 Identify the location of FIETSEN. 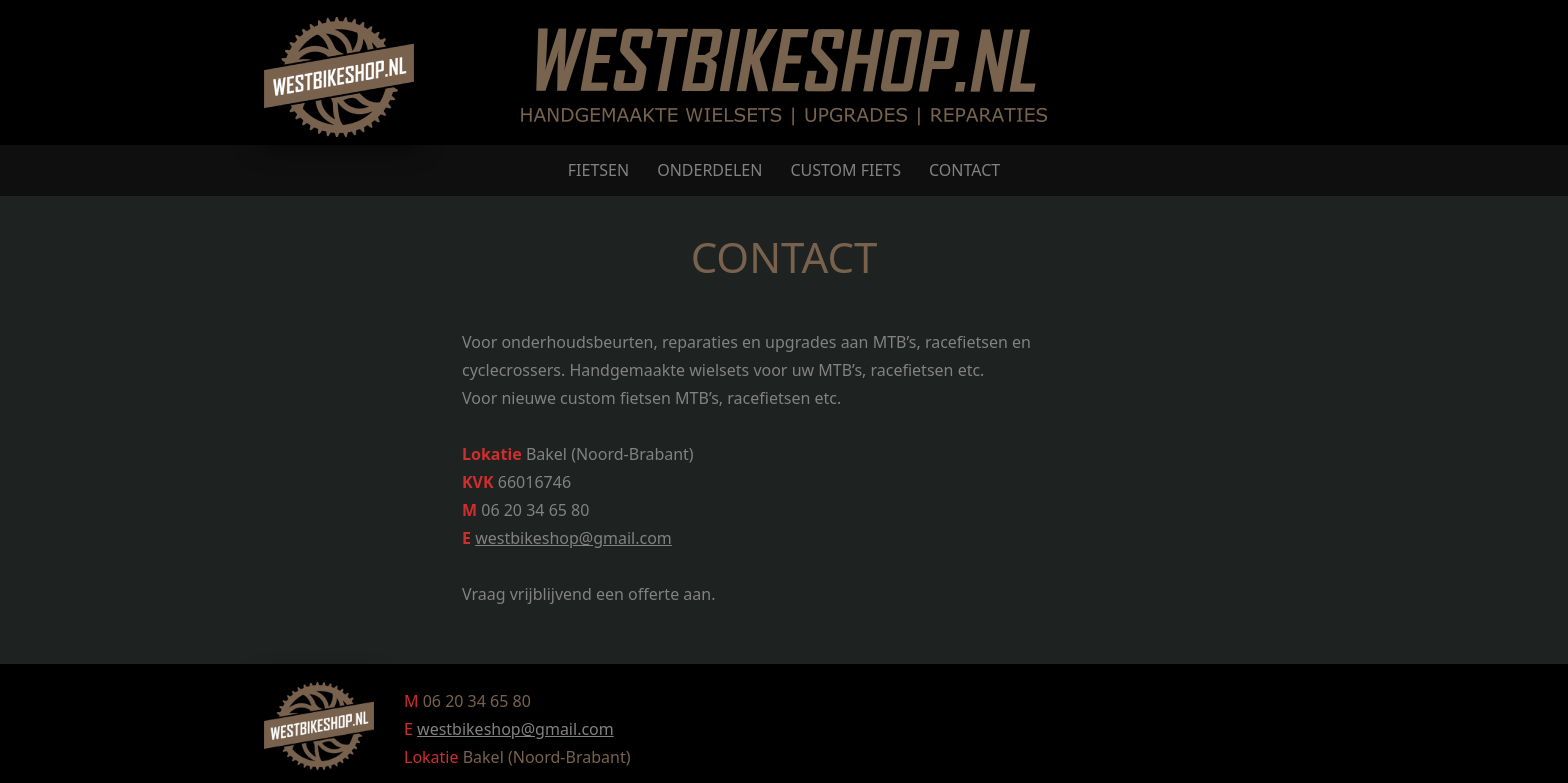
(598, 170).